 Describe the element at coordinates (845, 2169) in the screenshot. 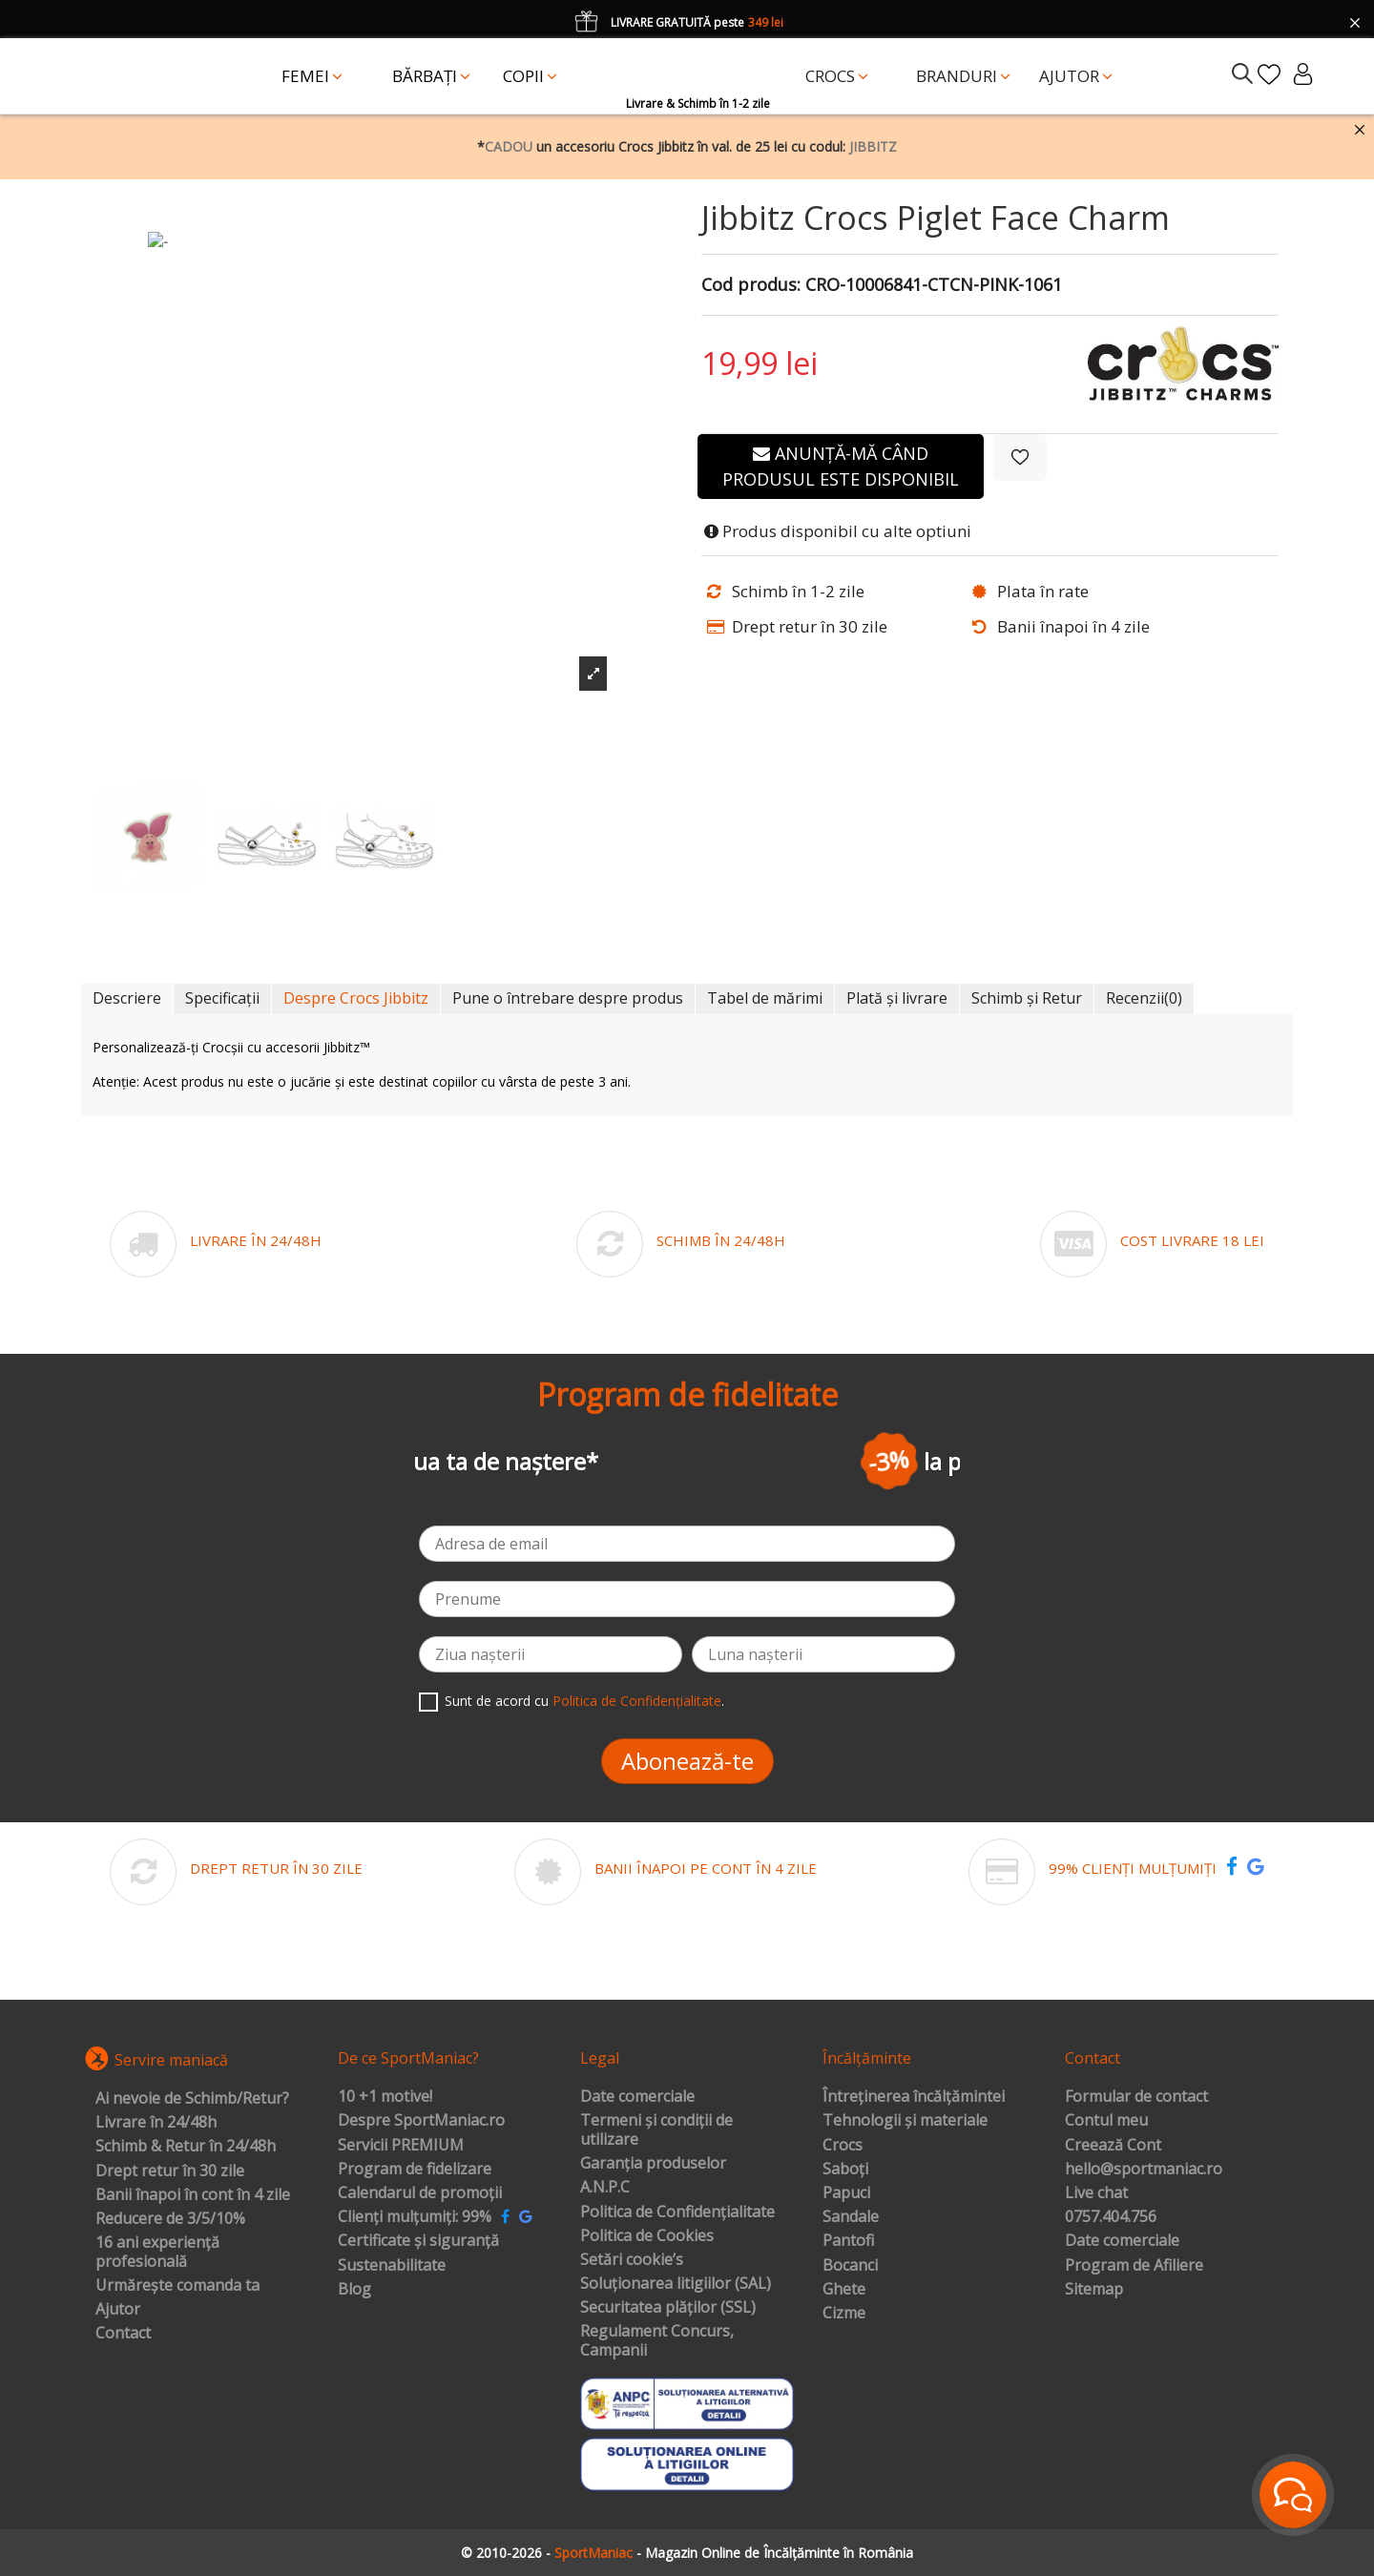

I see `Saboți` at that location.